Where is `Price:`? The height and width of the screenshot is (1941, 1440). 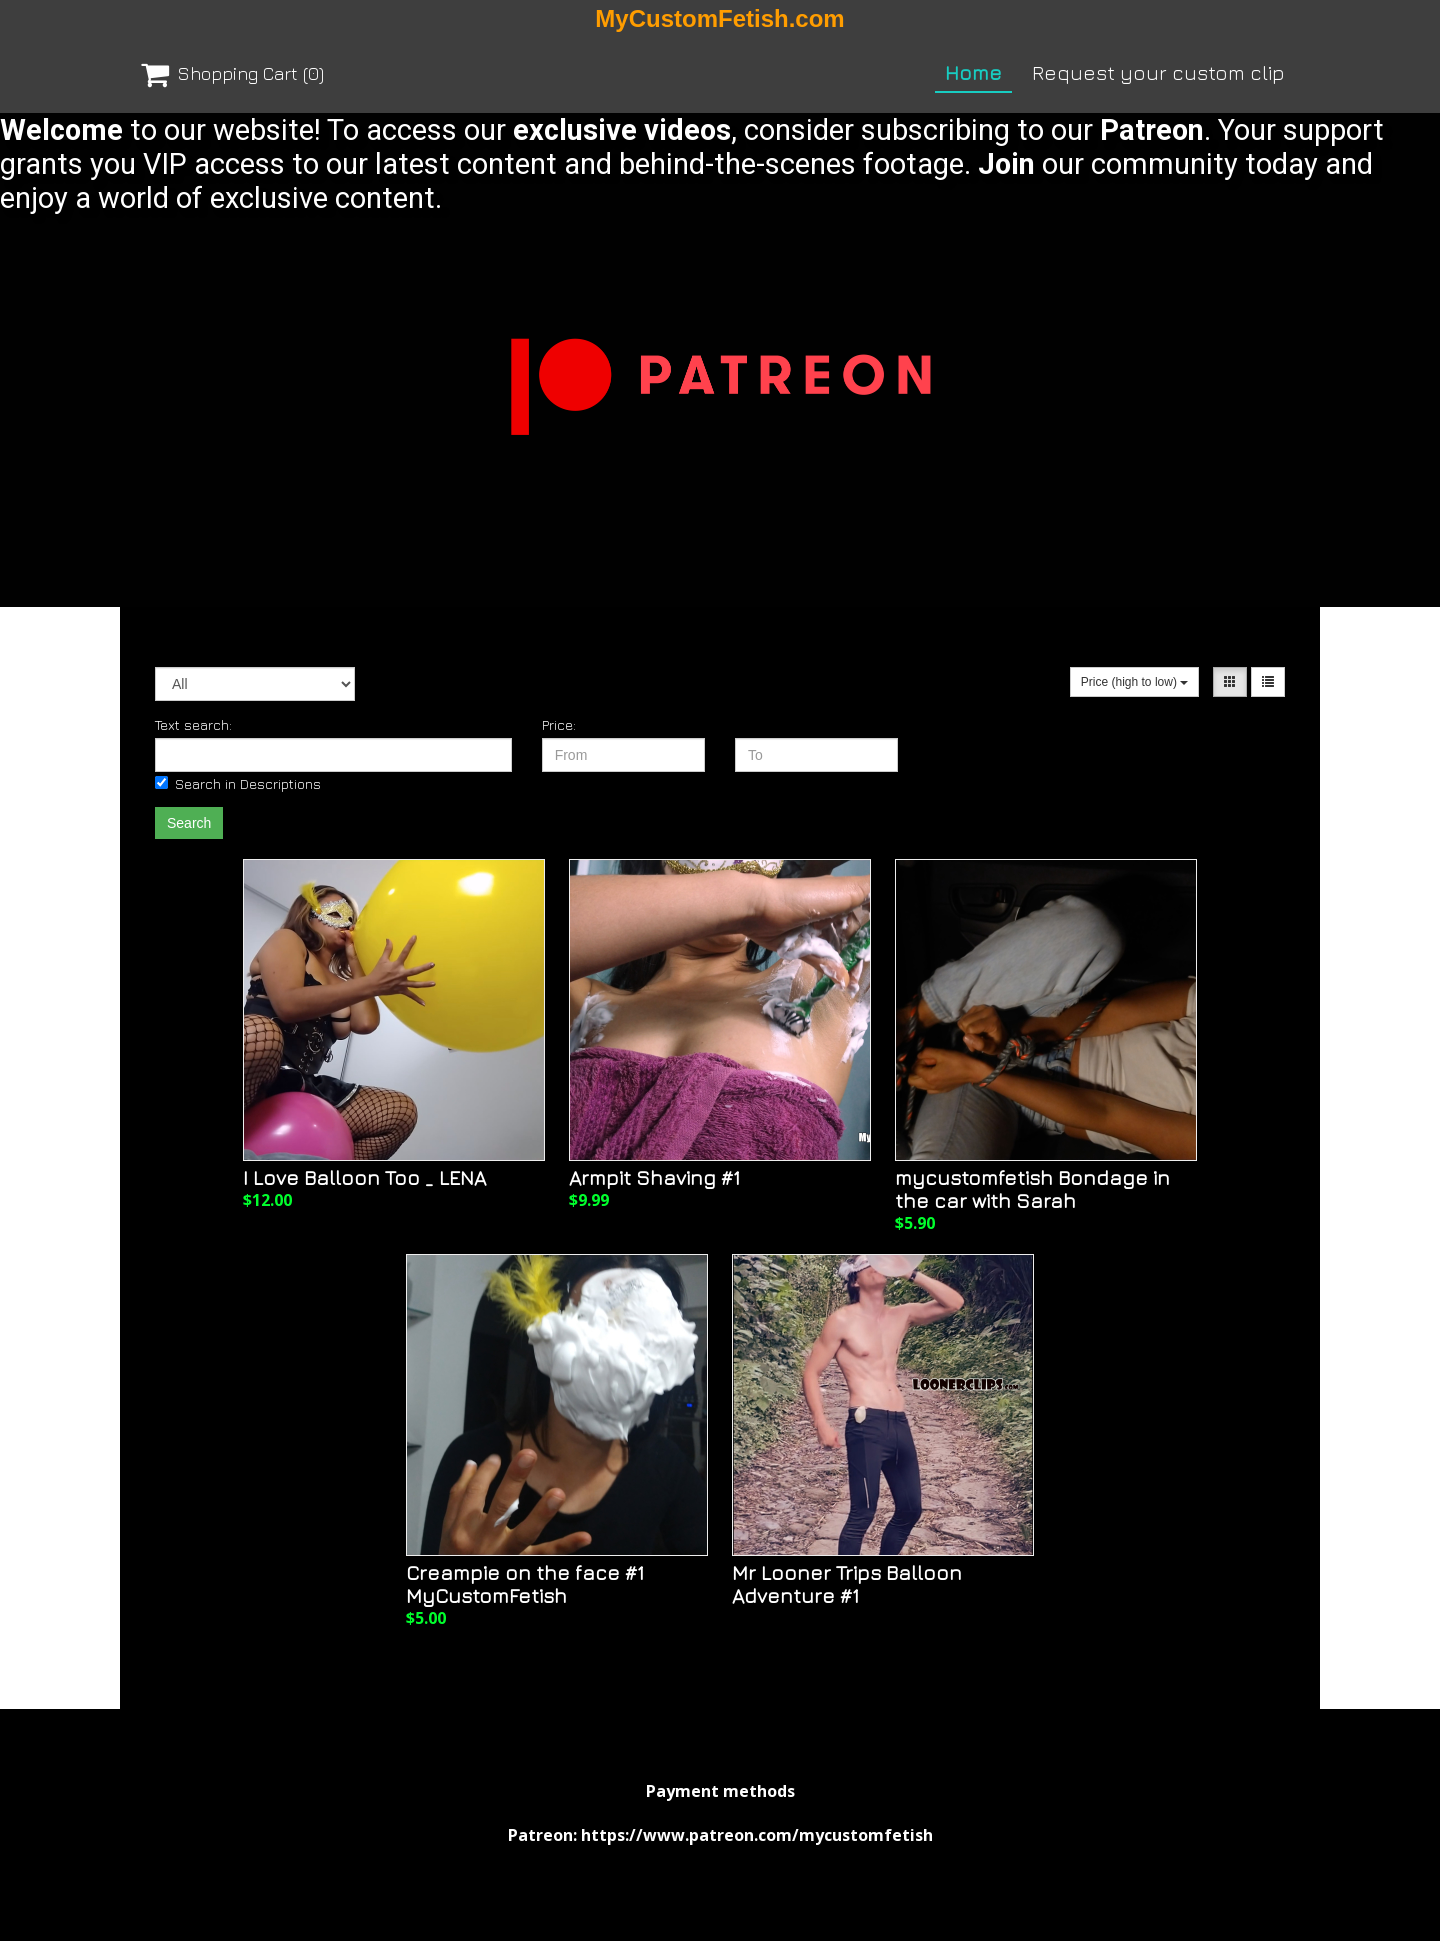 Price: is located at coordinates (559, 724).